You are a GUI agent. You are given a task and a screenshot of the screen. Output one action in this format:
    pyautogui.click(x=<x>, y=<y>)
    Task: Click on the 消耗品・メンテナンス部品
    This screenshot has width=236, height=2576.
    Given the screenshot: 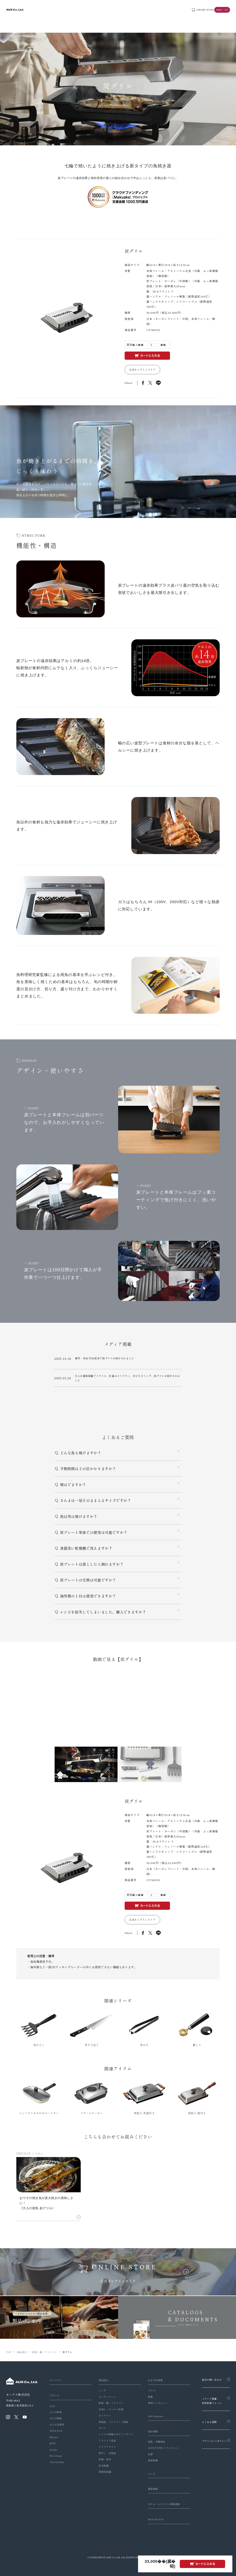 What is the action you would take?
    pyautogui.click(x=111, y=2422)
    